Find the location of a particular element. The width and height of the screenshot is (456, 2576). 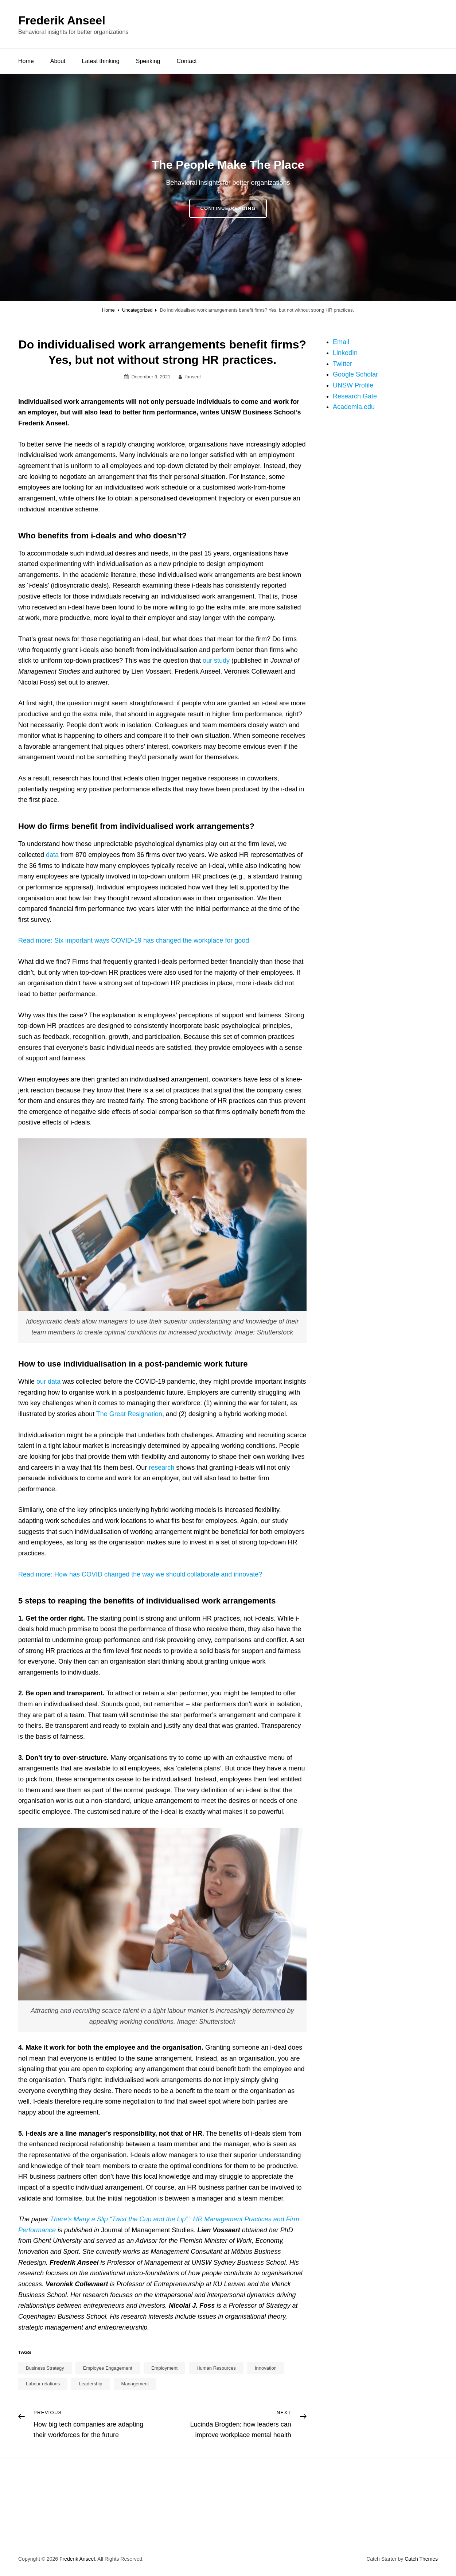

Employee Engagement is located at coordinates (107, 2368).